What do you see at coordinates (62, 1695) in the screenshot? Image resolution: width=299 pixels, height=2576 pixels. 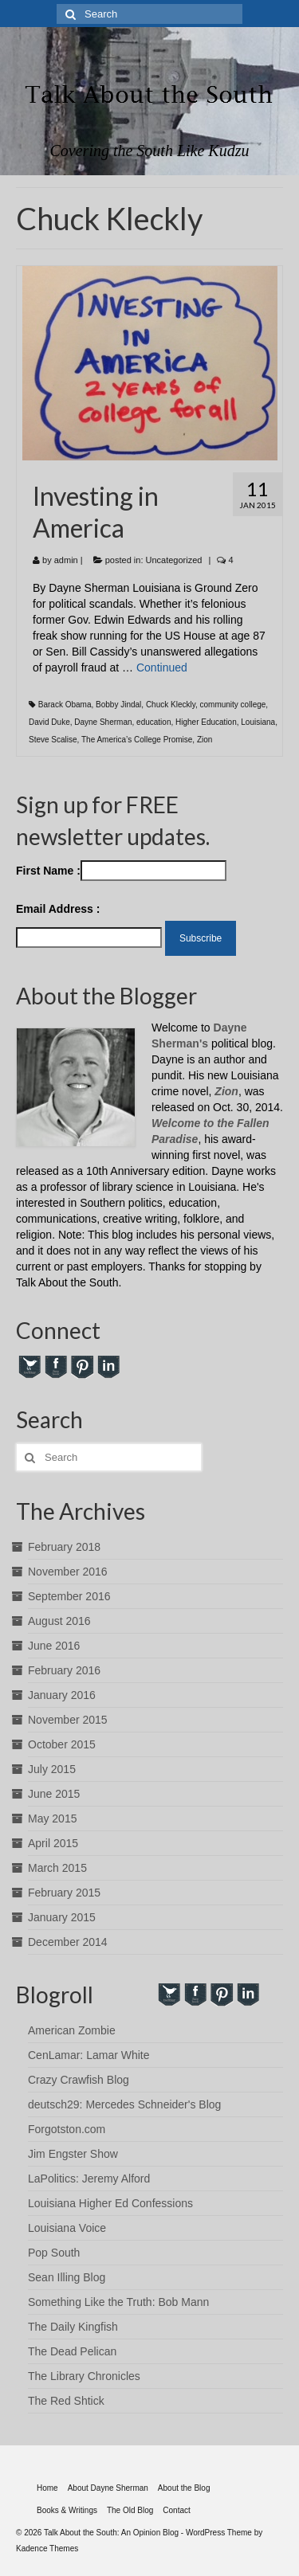 I see `January 2016` at bounding box center [62, 1695].